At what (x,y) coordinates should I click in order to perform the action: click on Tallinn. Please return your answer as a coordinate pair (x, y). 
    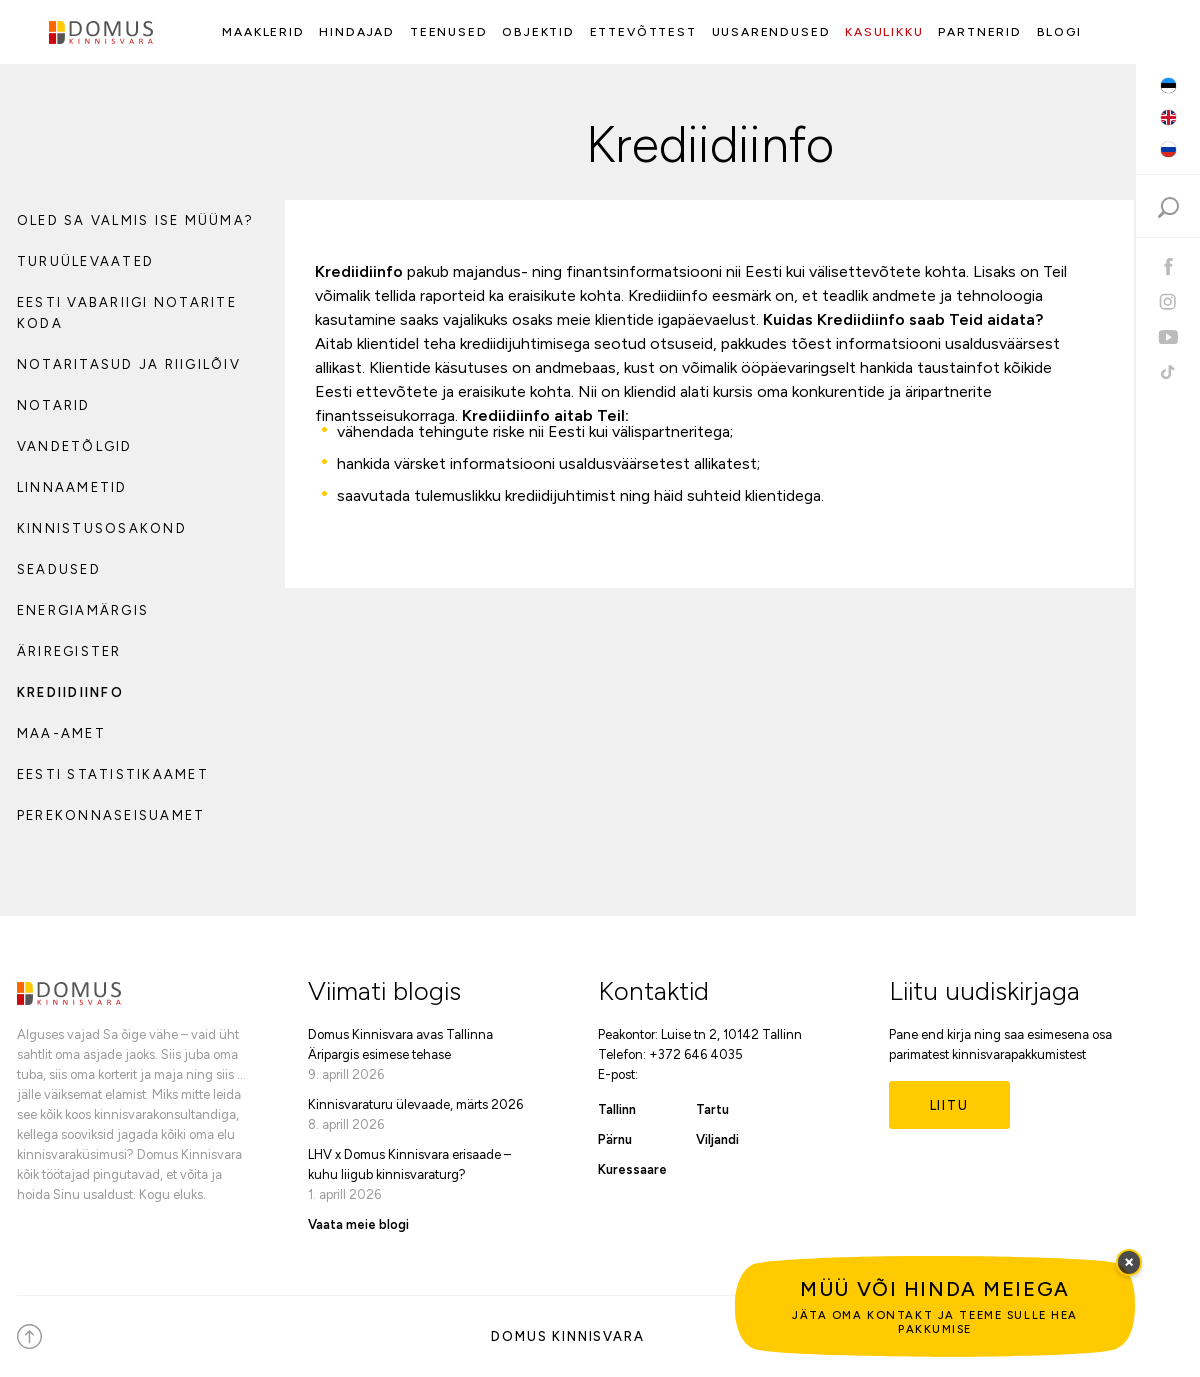
    Looking at the image, I should click on (617, 1109).